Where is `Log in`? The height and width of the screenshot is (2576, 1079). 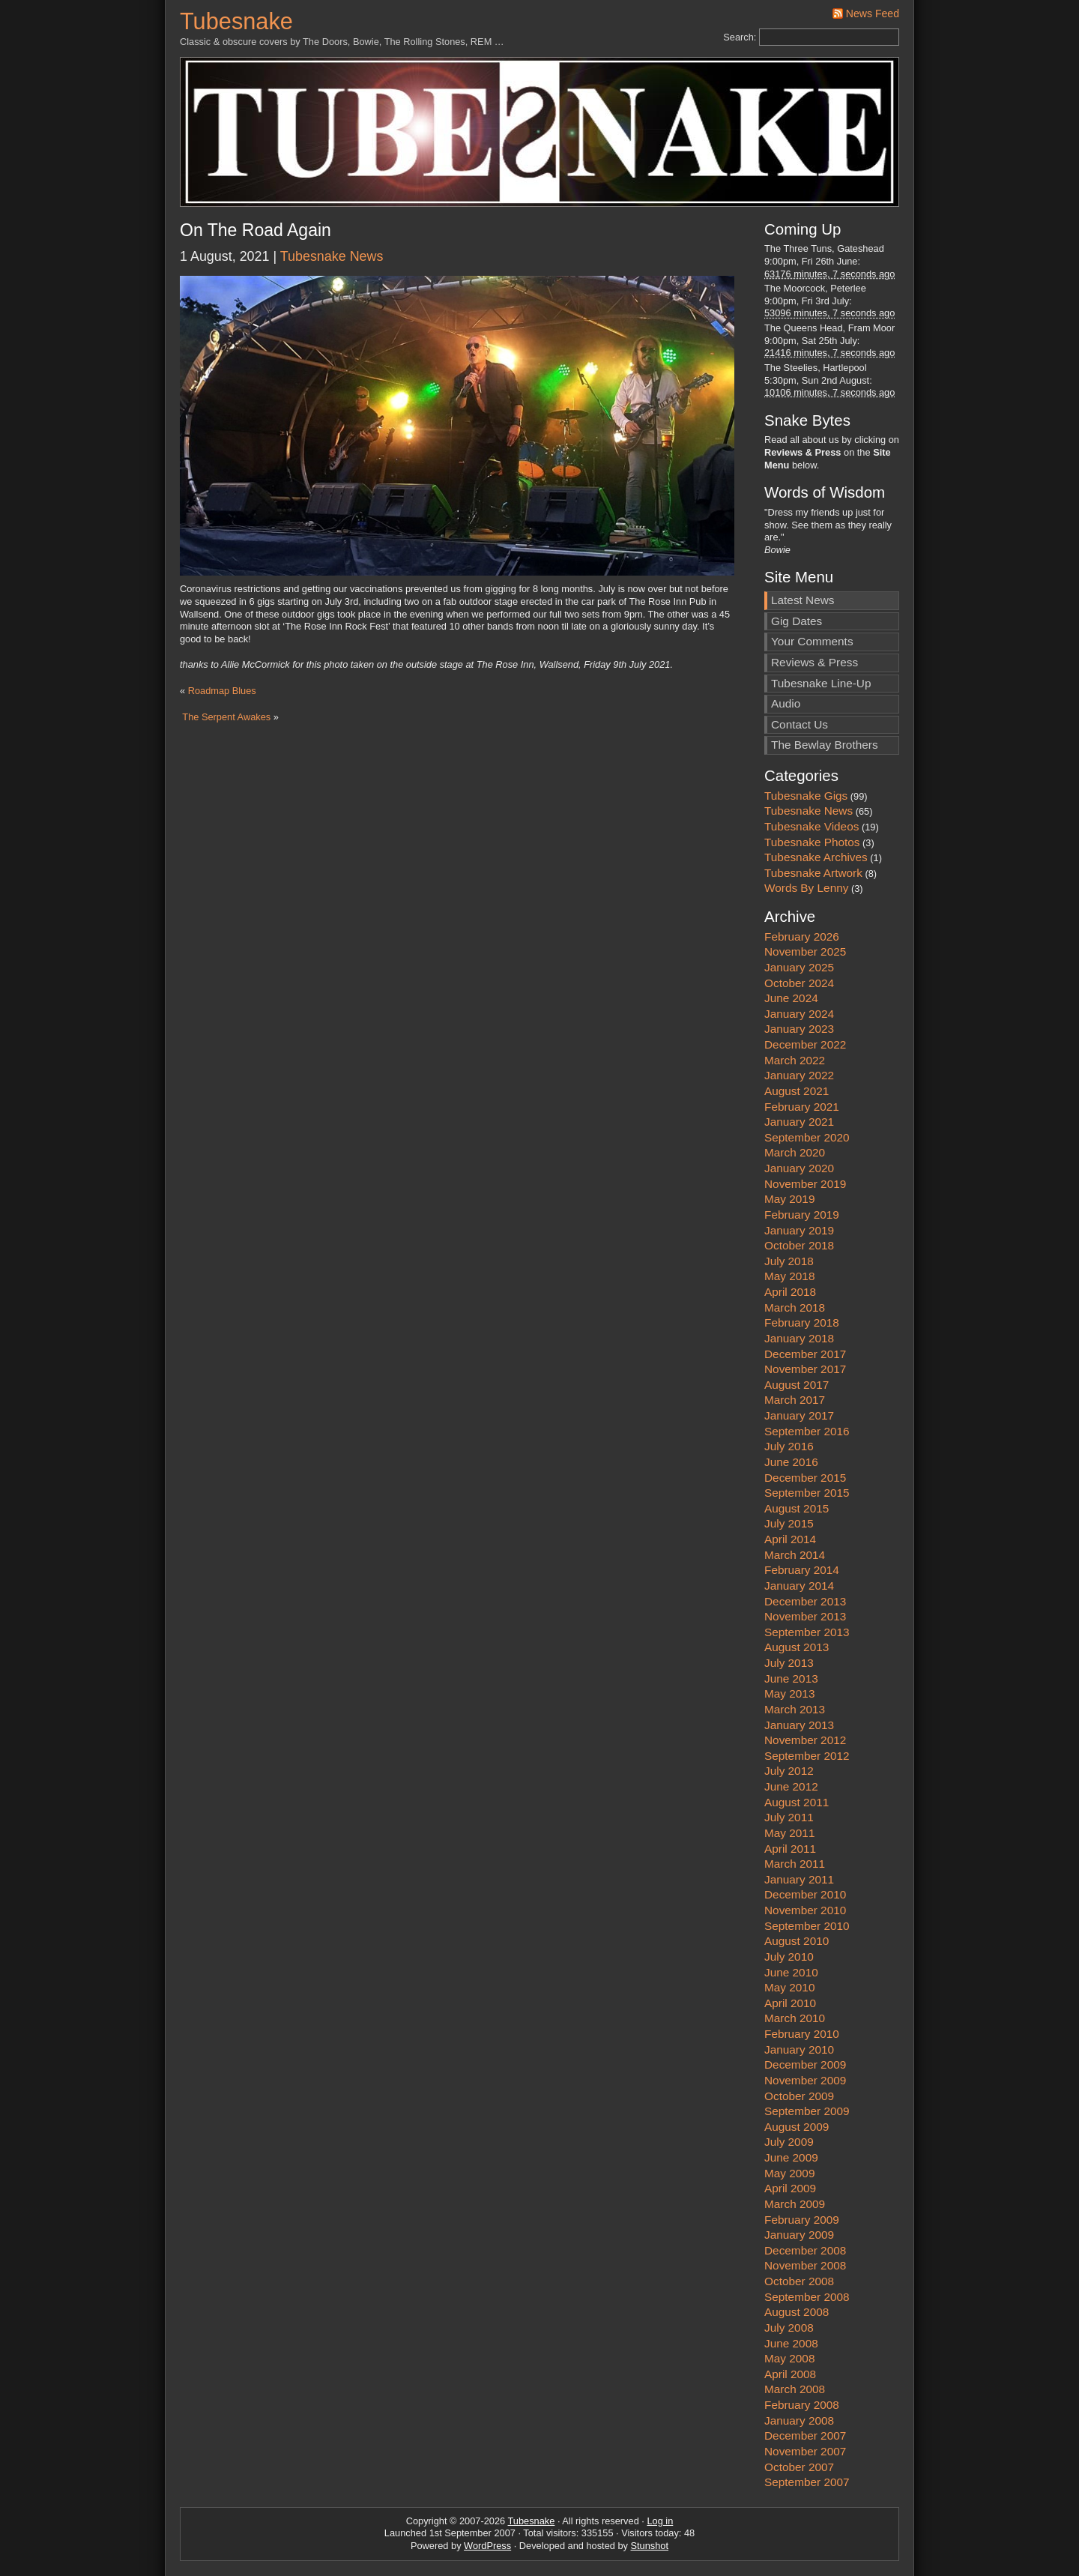 Log in is located at coordinates (660, 2521).